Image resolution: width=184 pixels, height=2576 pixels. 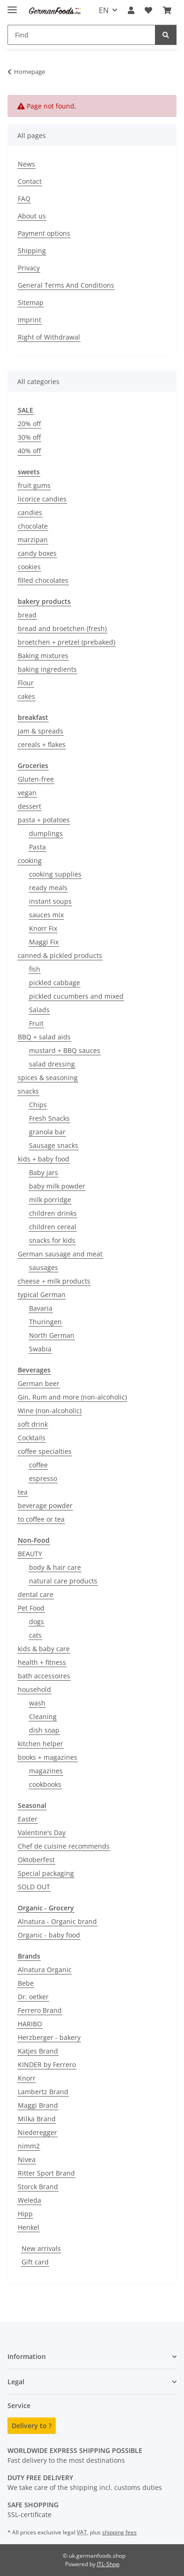 I want to click on 30% off, so click(x=29, y=437).